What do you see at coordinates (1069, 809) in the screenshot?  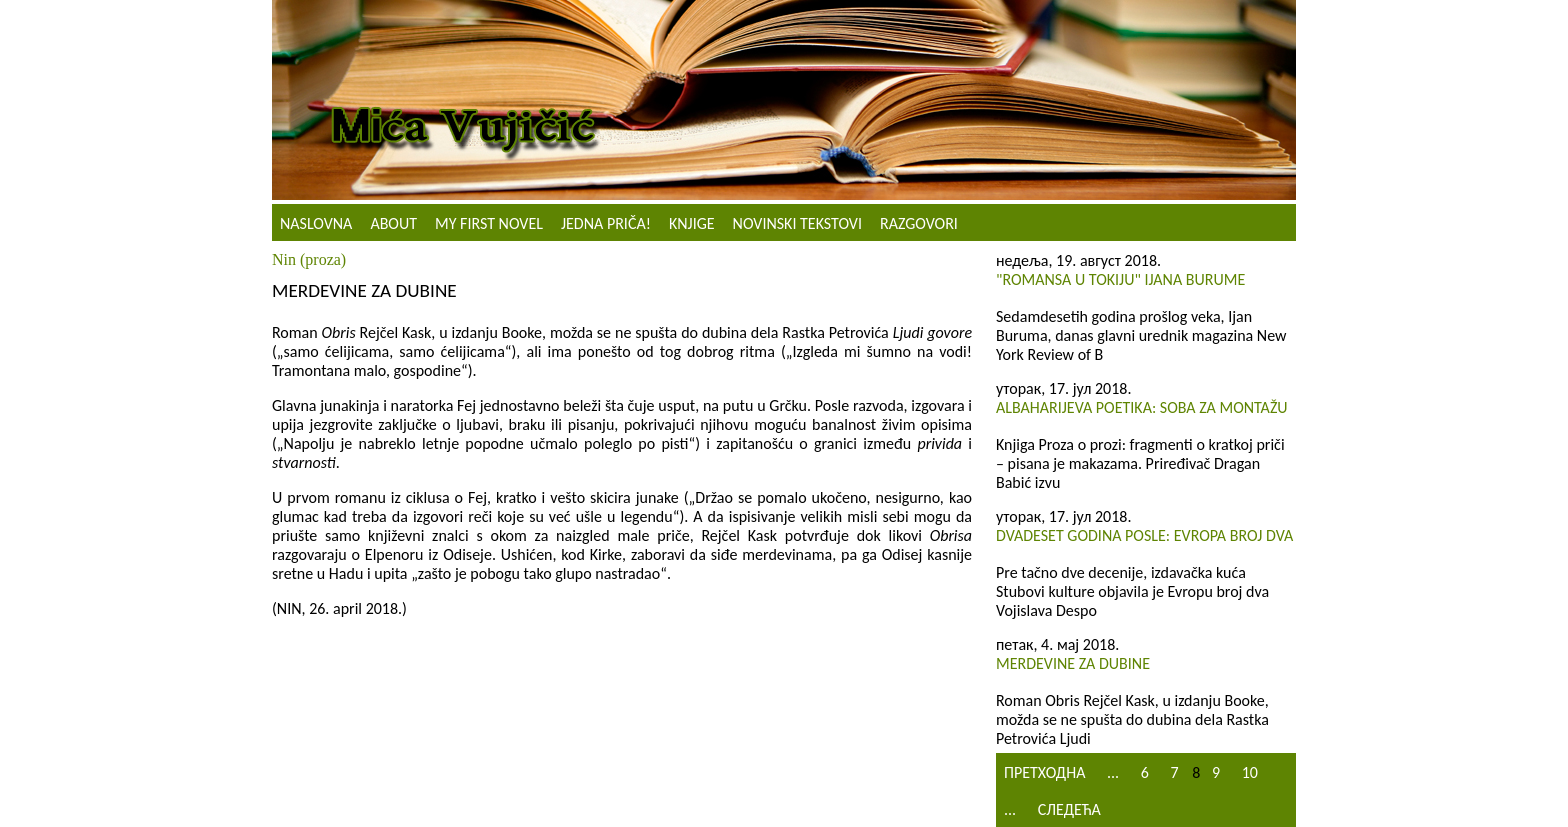 I see `Следећа` at bounding box center [1069, 809].